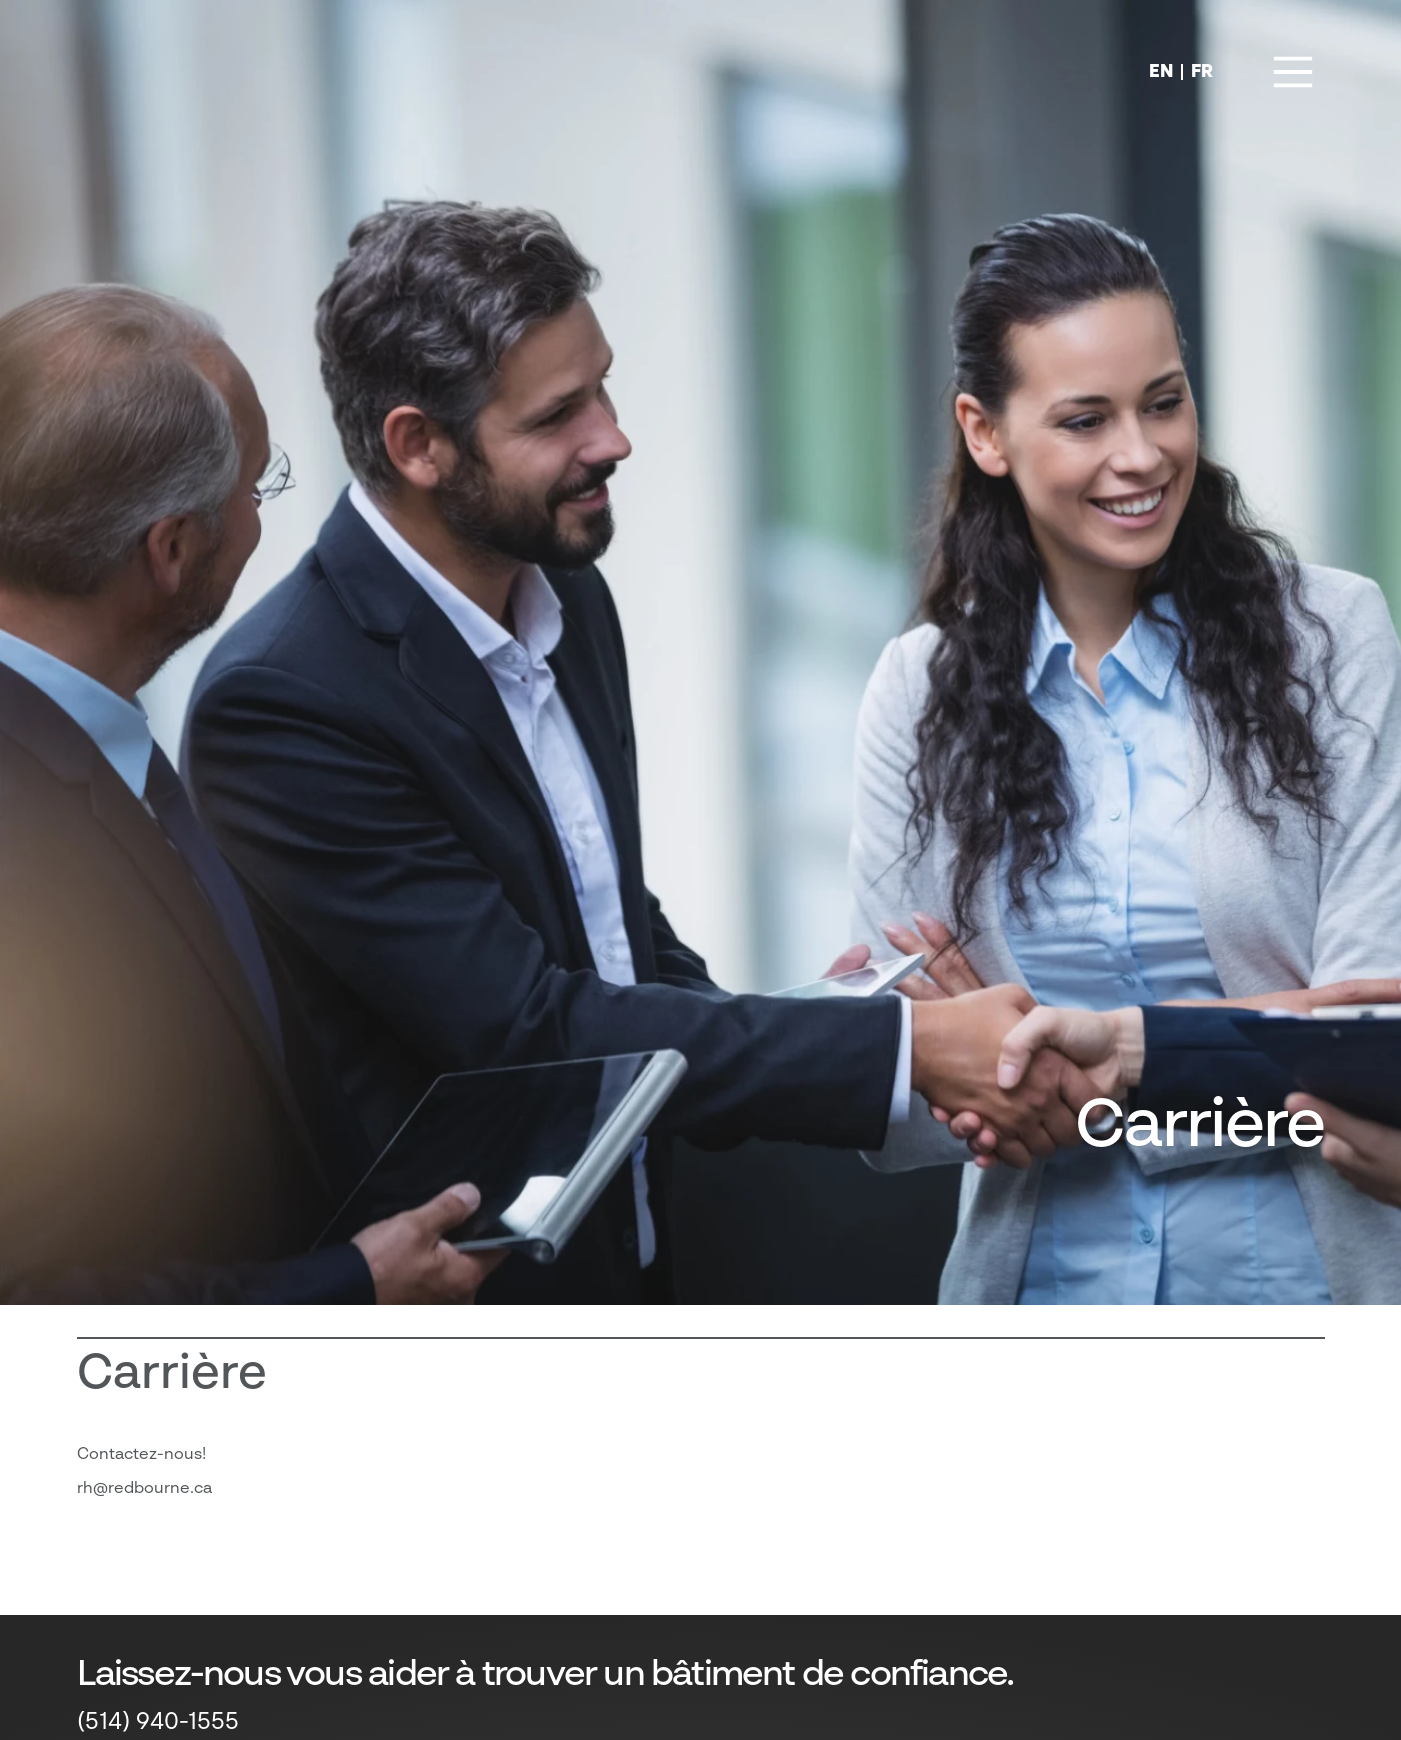 The width and height of the screenshot is (1401, 1740). What do you see at coordinates (1202, 72) in the screenshot?
I see `FR` at bounding box center [1202, 72].